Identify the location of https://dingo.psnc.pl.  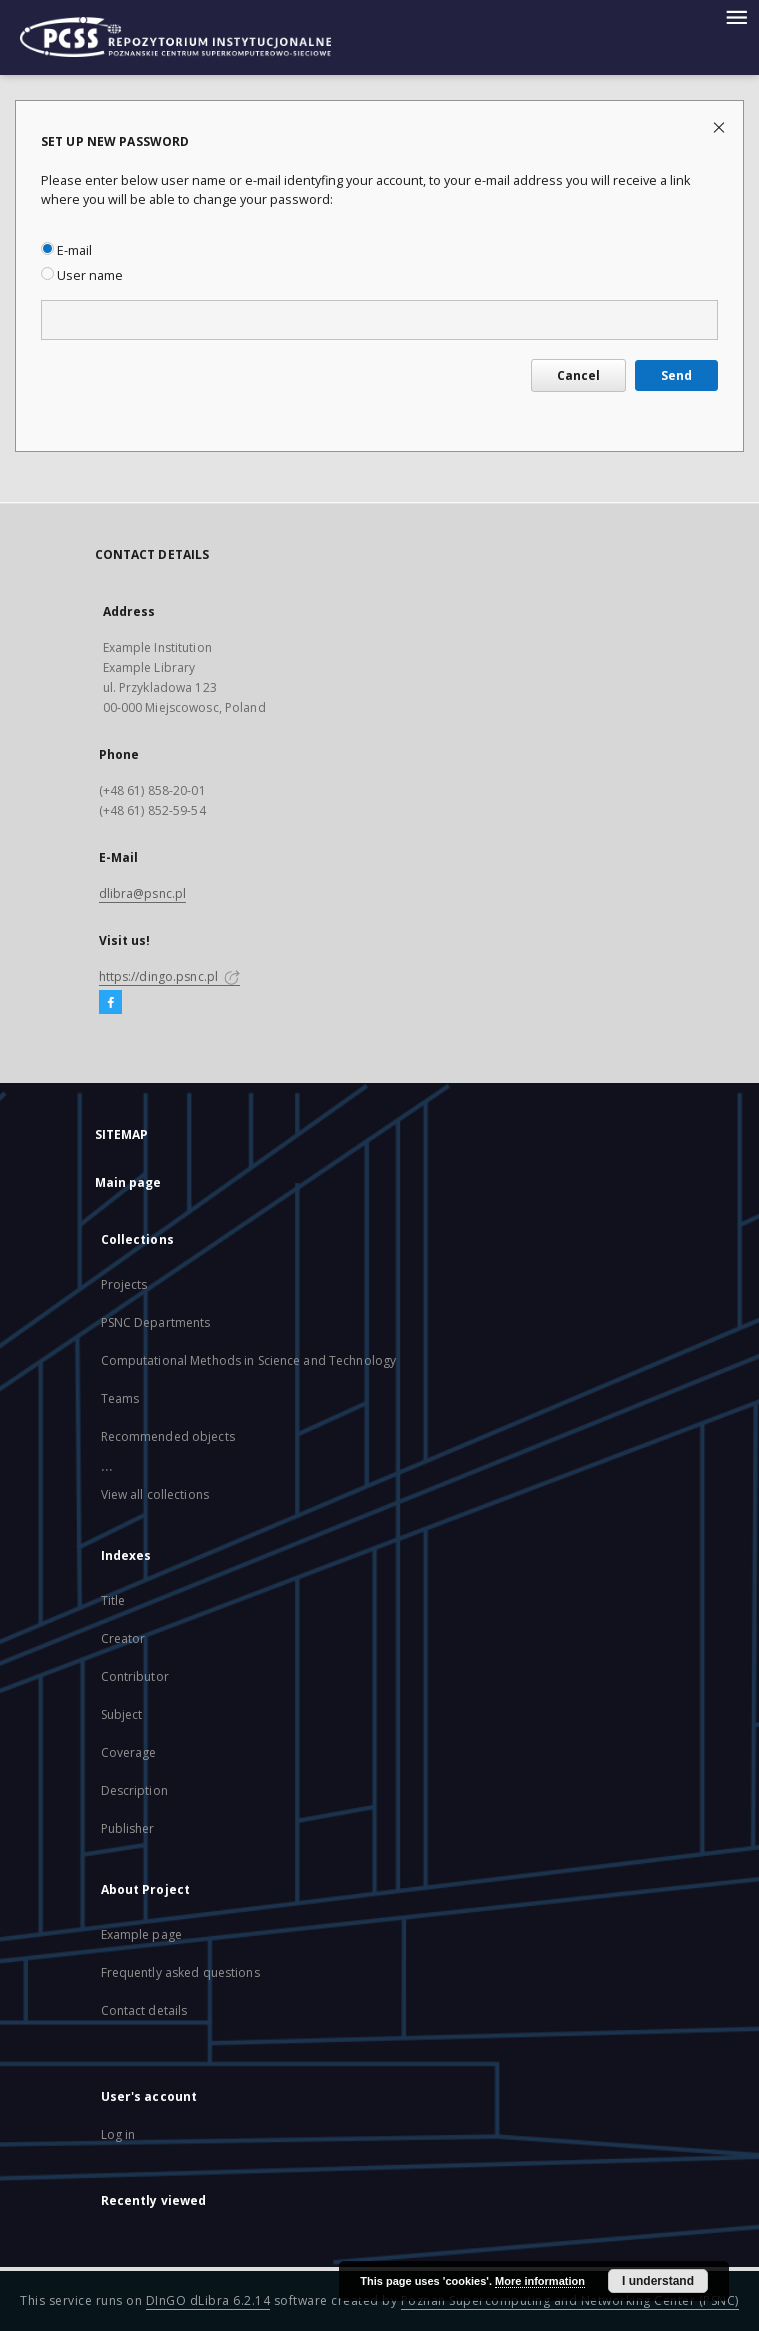
(170, 976).